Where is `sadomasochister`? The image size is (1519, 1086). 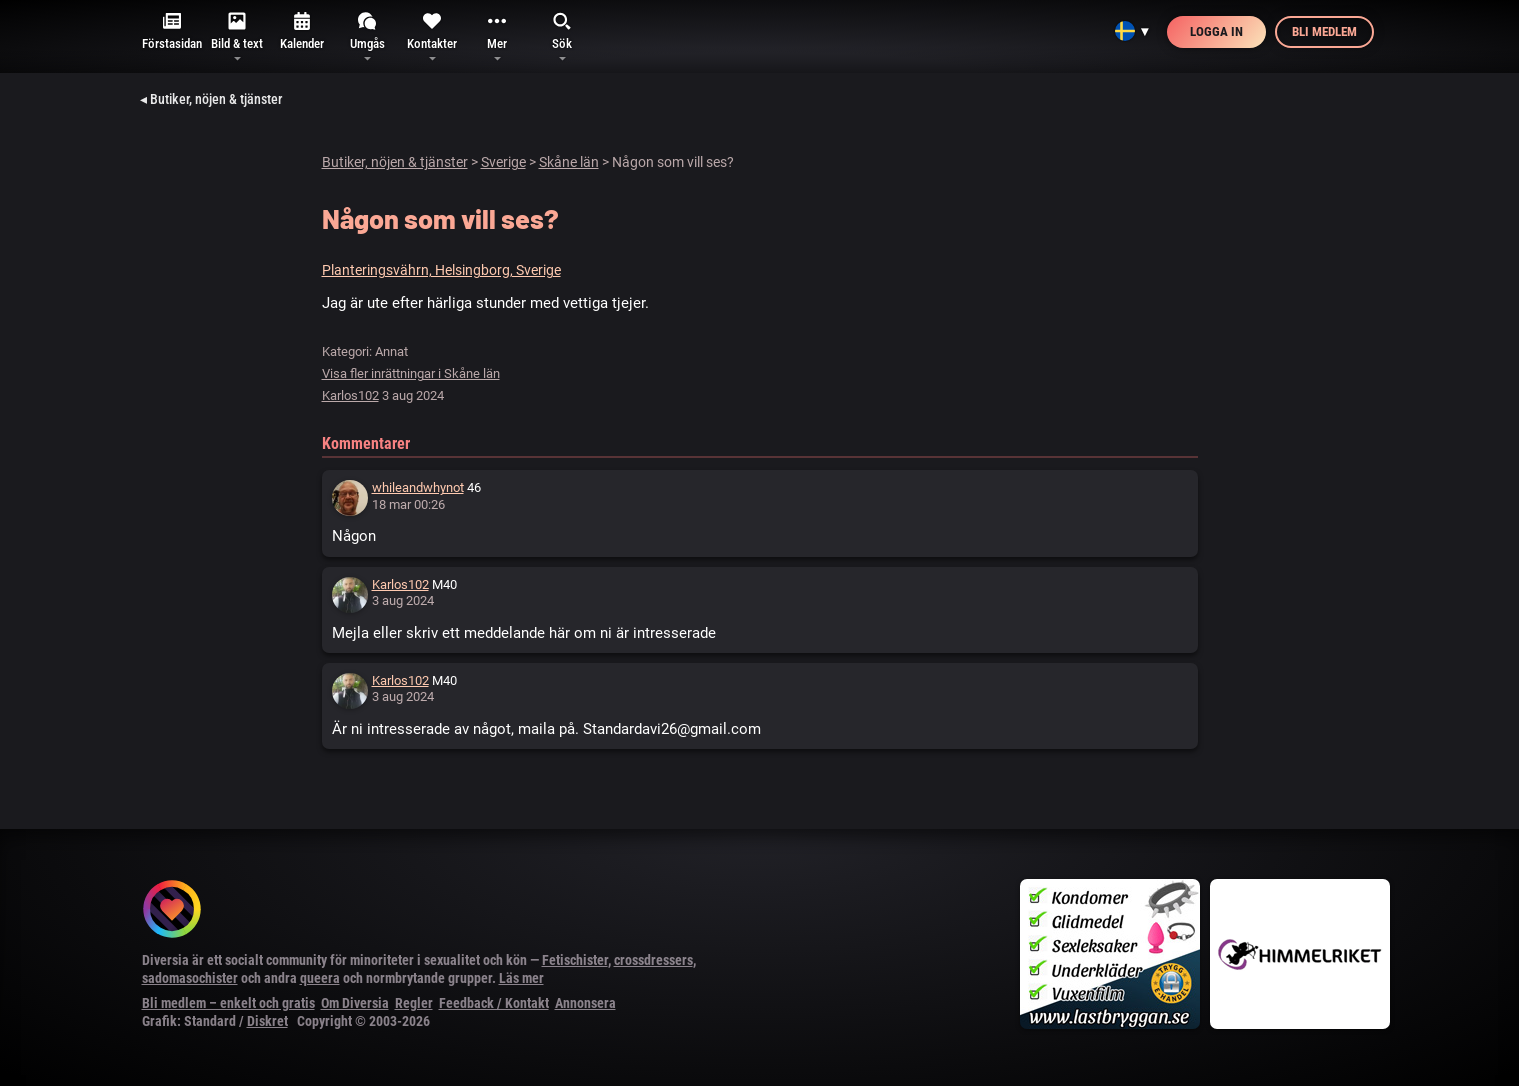
sadomasochister is located at coordinates (190, 978).